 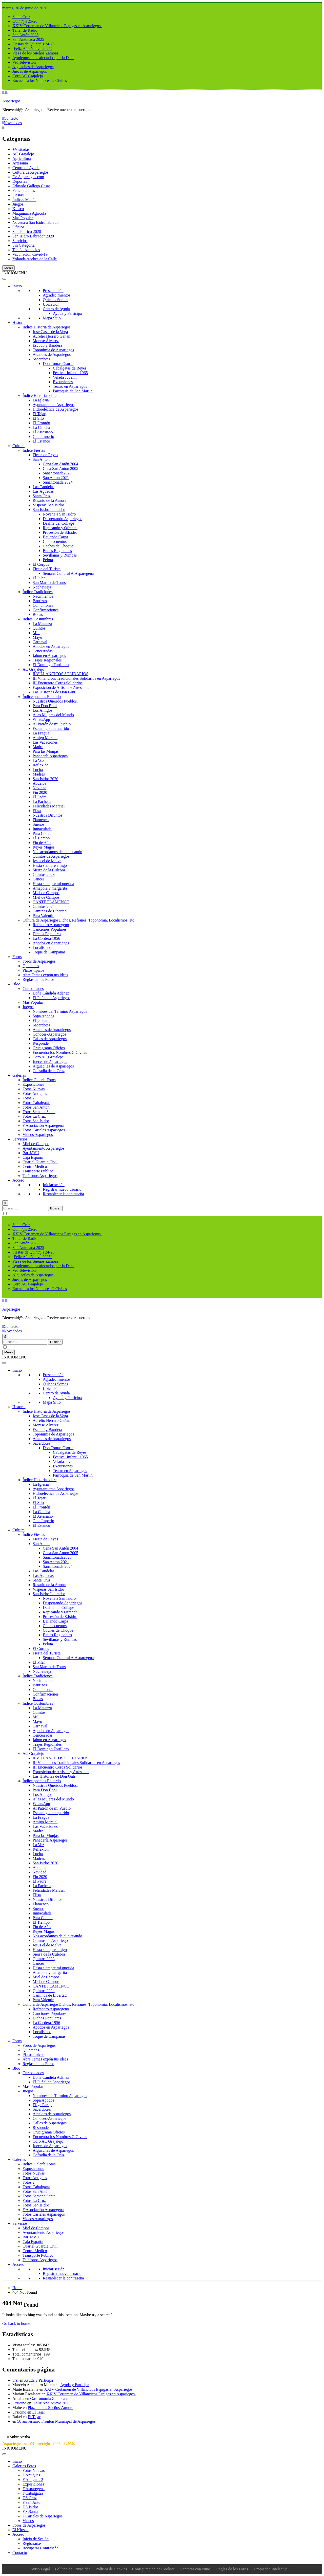 I want to click on [Toggle Menu], so click(x=4, y=279).